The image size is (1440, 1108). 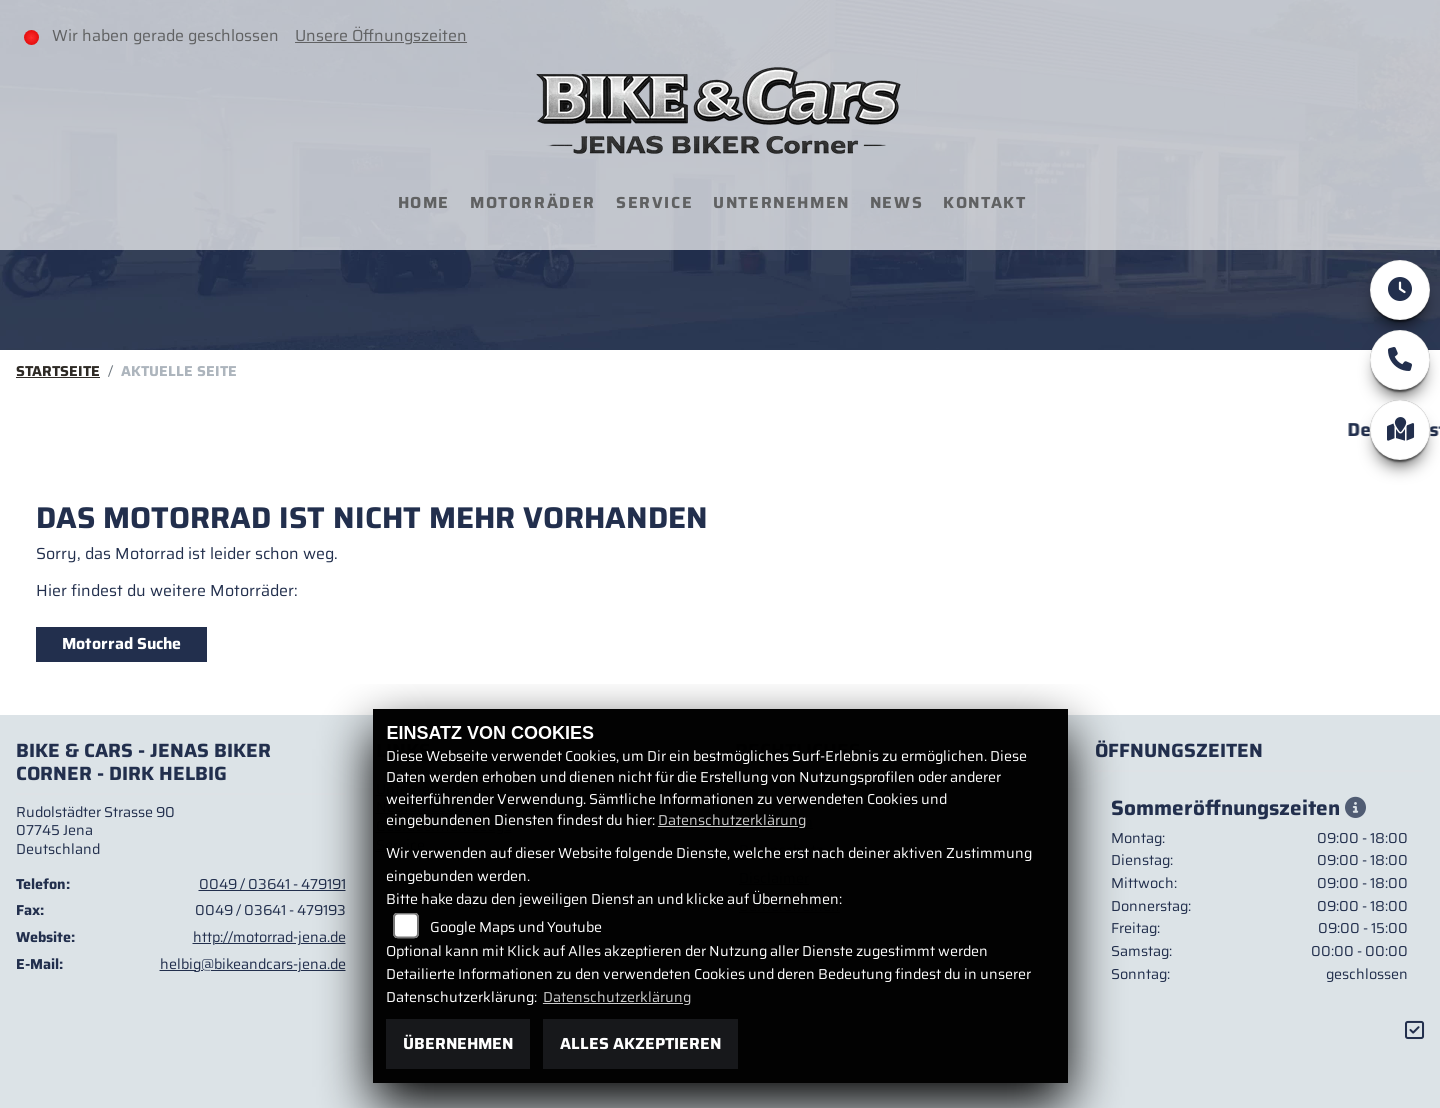 What do you see at coordinates (381, 35) in the screenshot?
I see `Unsere Öffnungszeiten` at bounding box center [381, 35].